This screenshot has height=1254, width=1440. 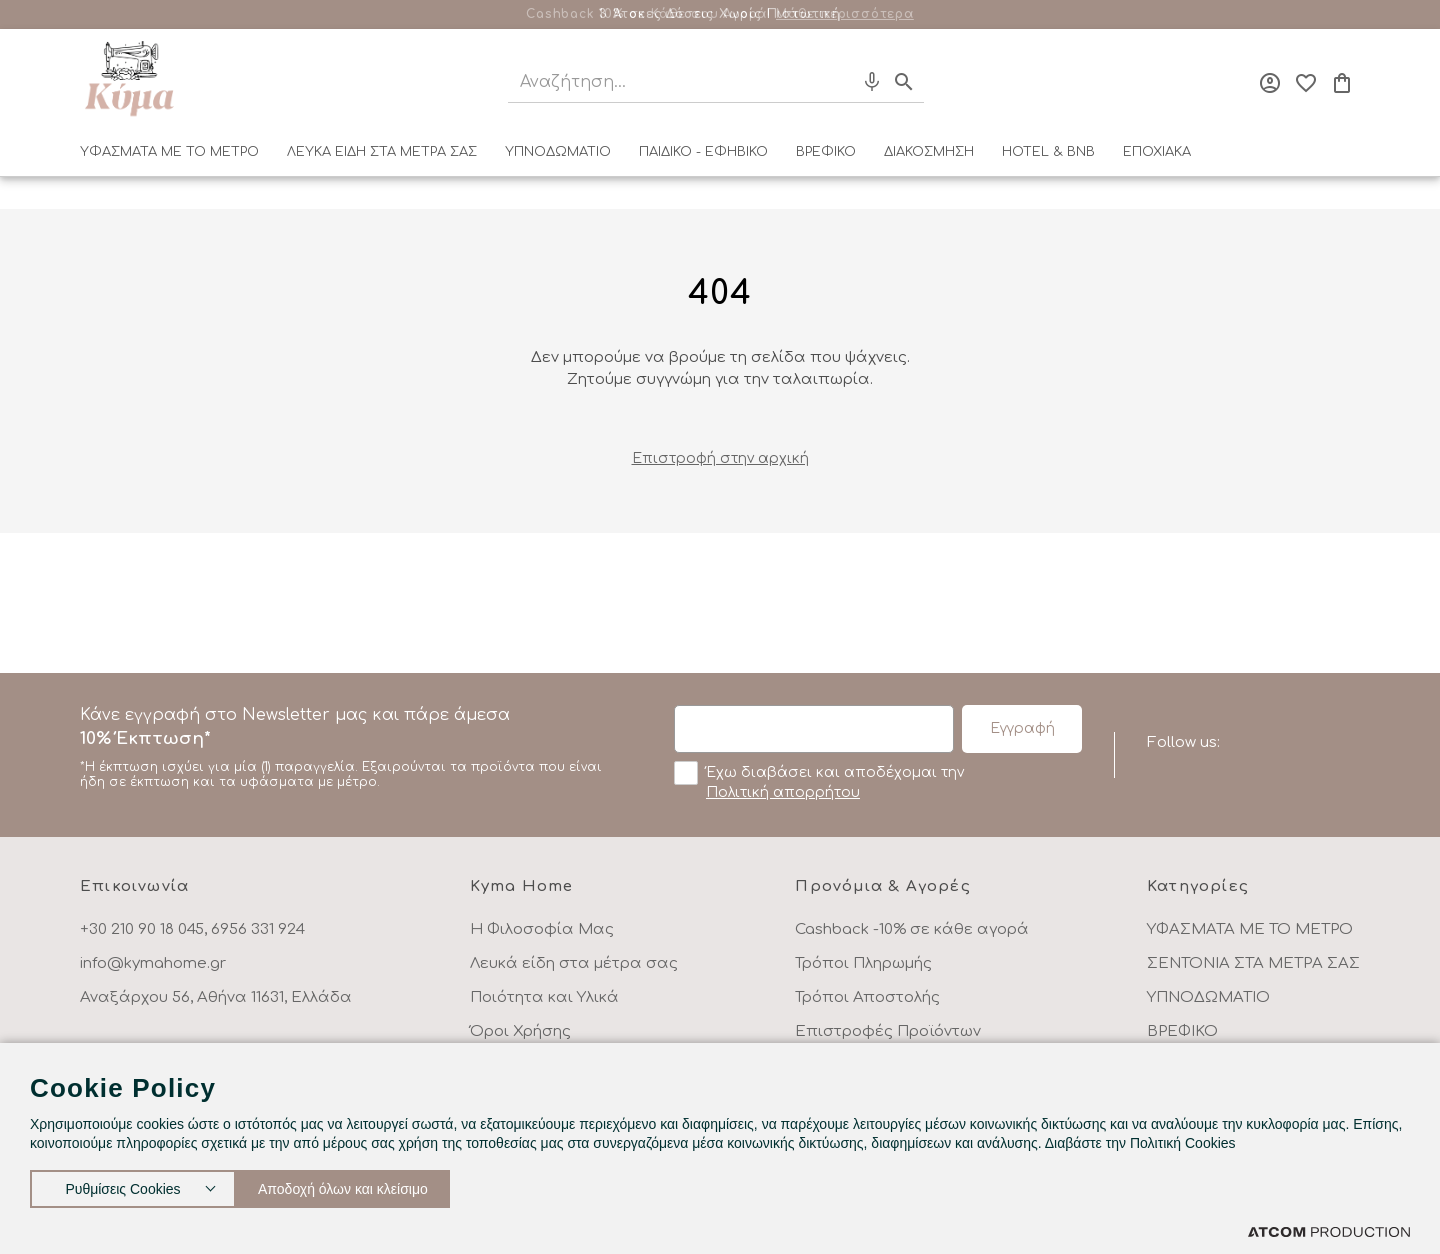 I want to click on Τρόποι Αποστολής, so click(x=867, y=997).